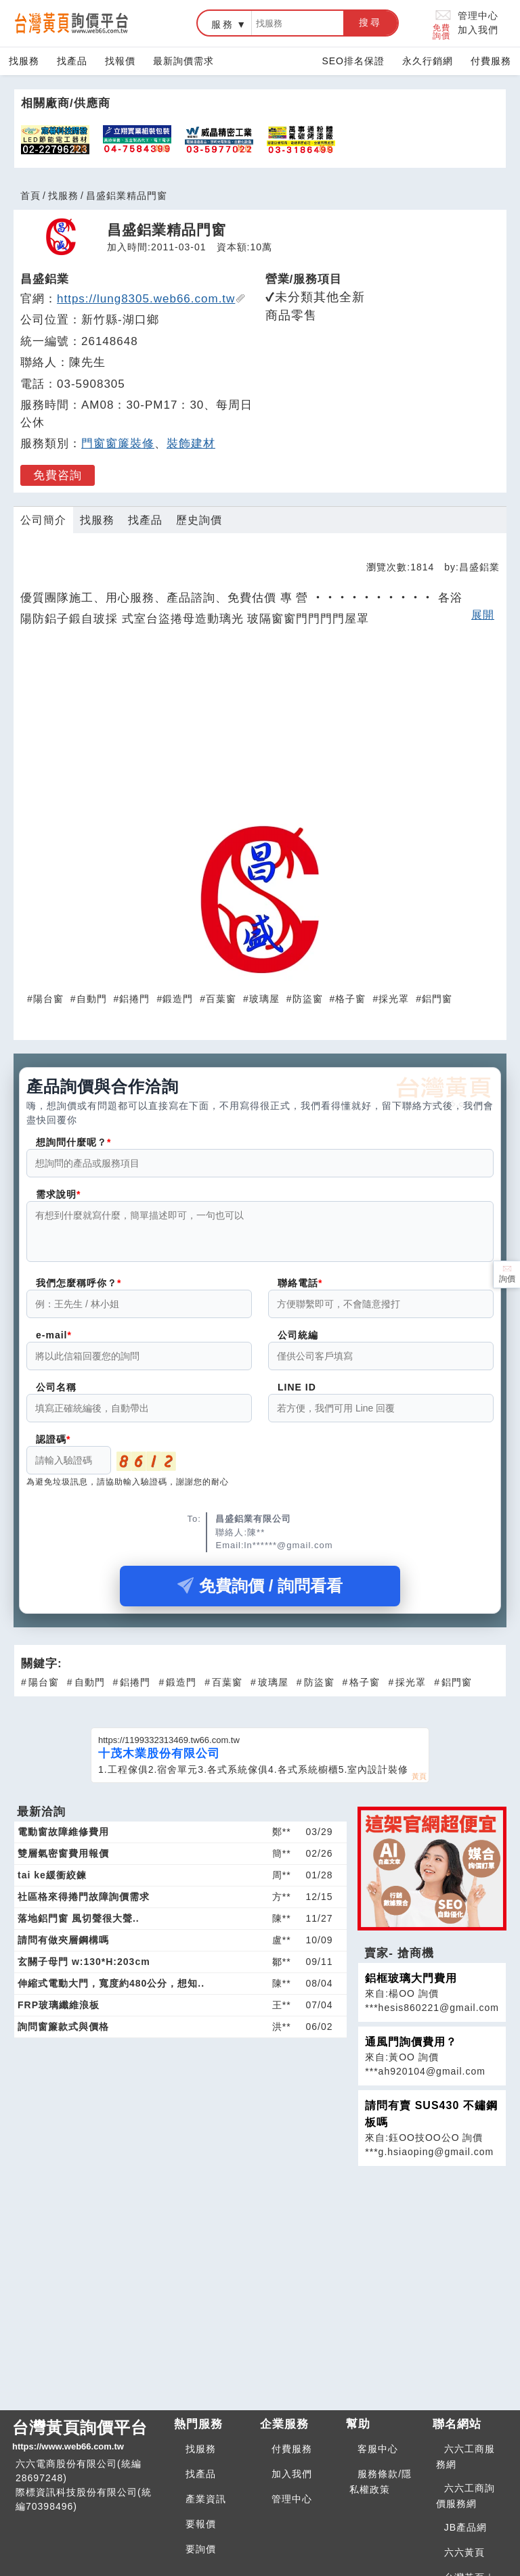 The width and height of the screenshot is (520, 2576). I want to click on JB產品網, so click(465, 2527).